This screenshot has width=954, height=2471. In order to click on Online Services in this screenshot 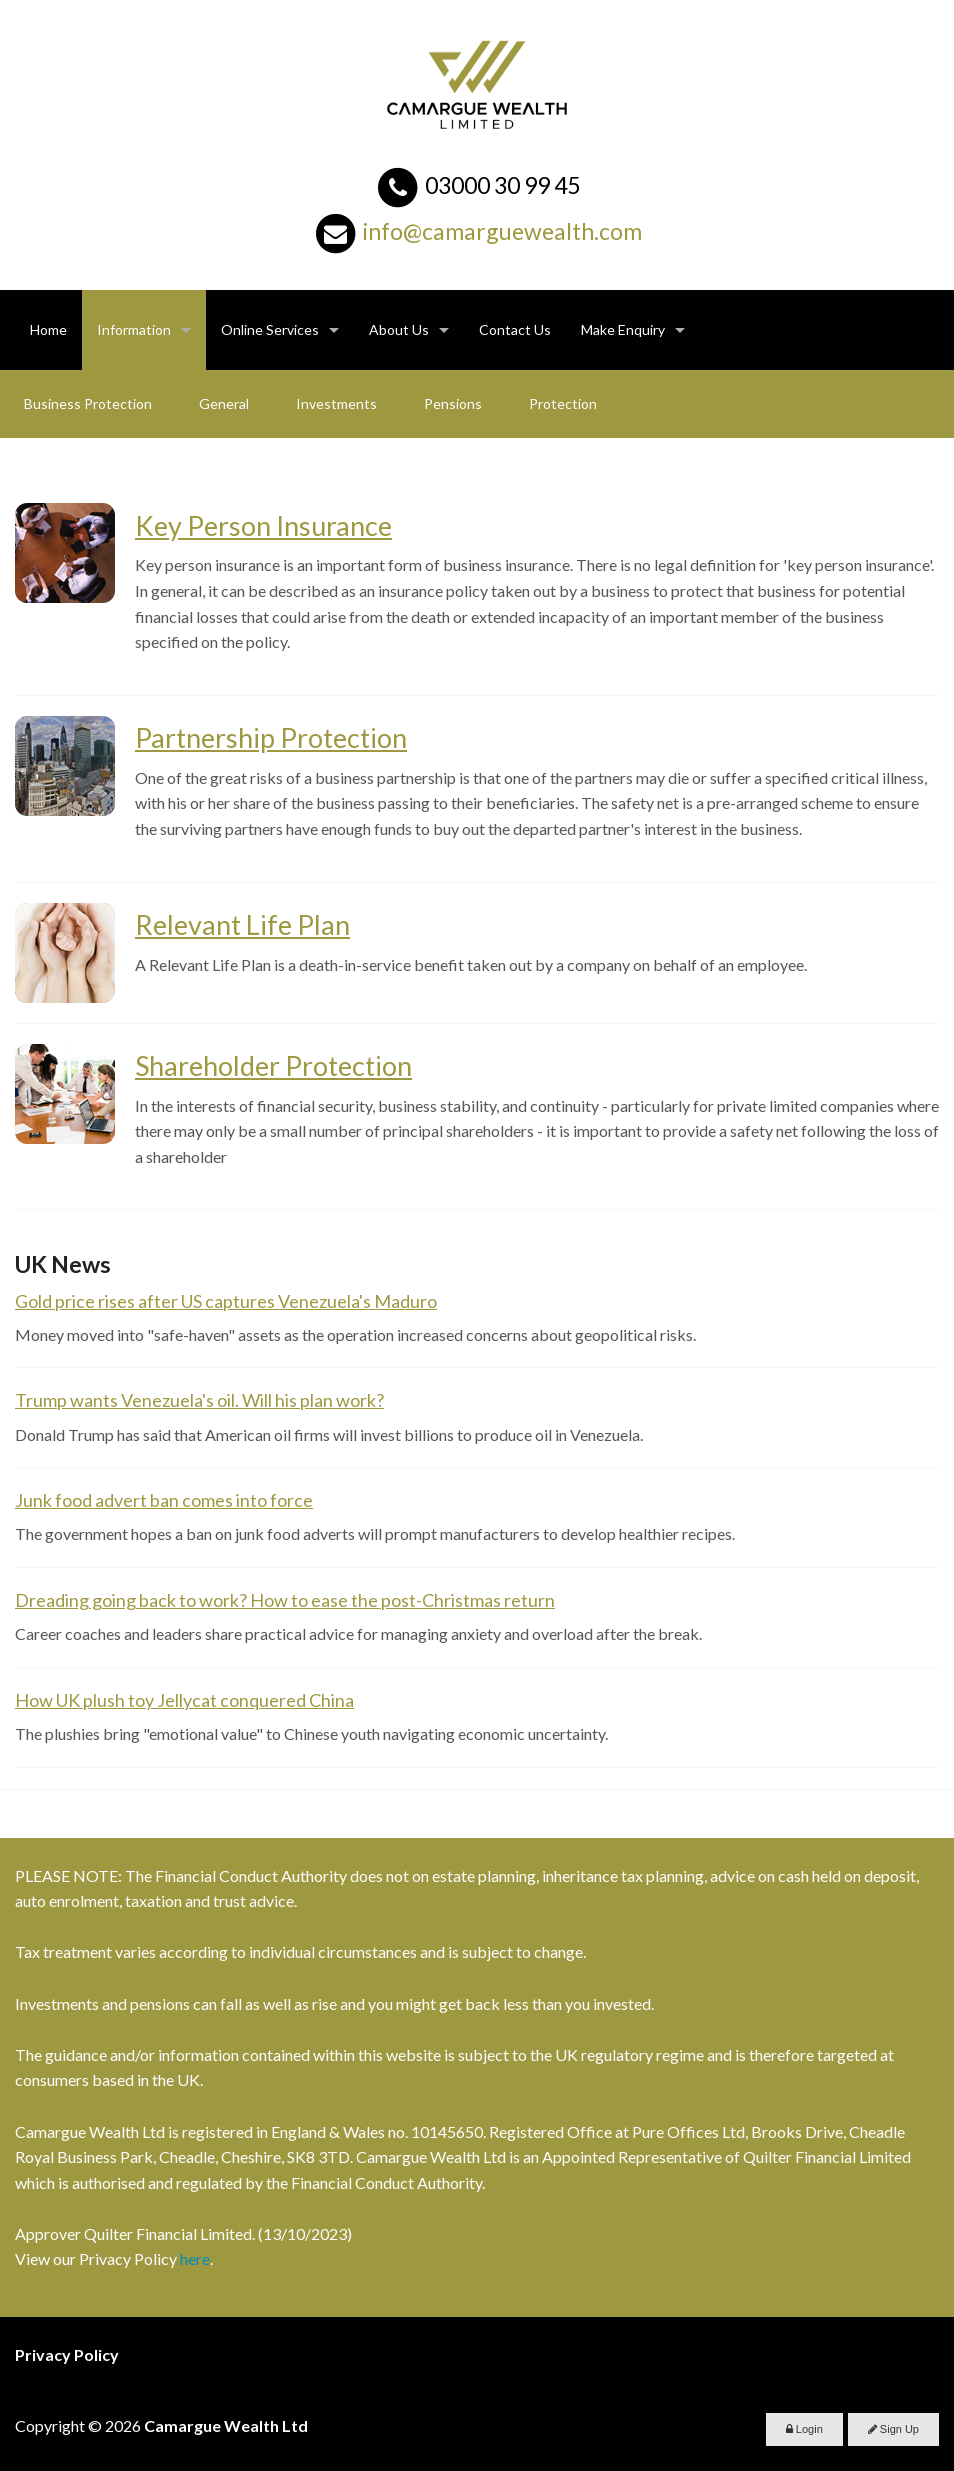, I will do `click(270, 329)`.